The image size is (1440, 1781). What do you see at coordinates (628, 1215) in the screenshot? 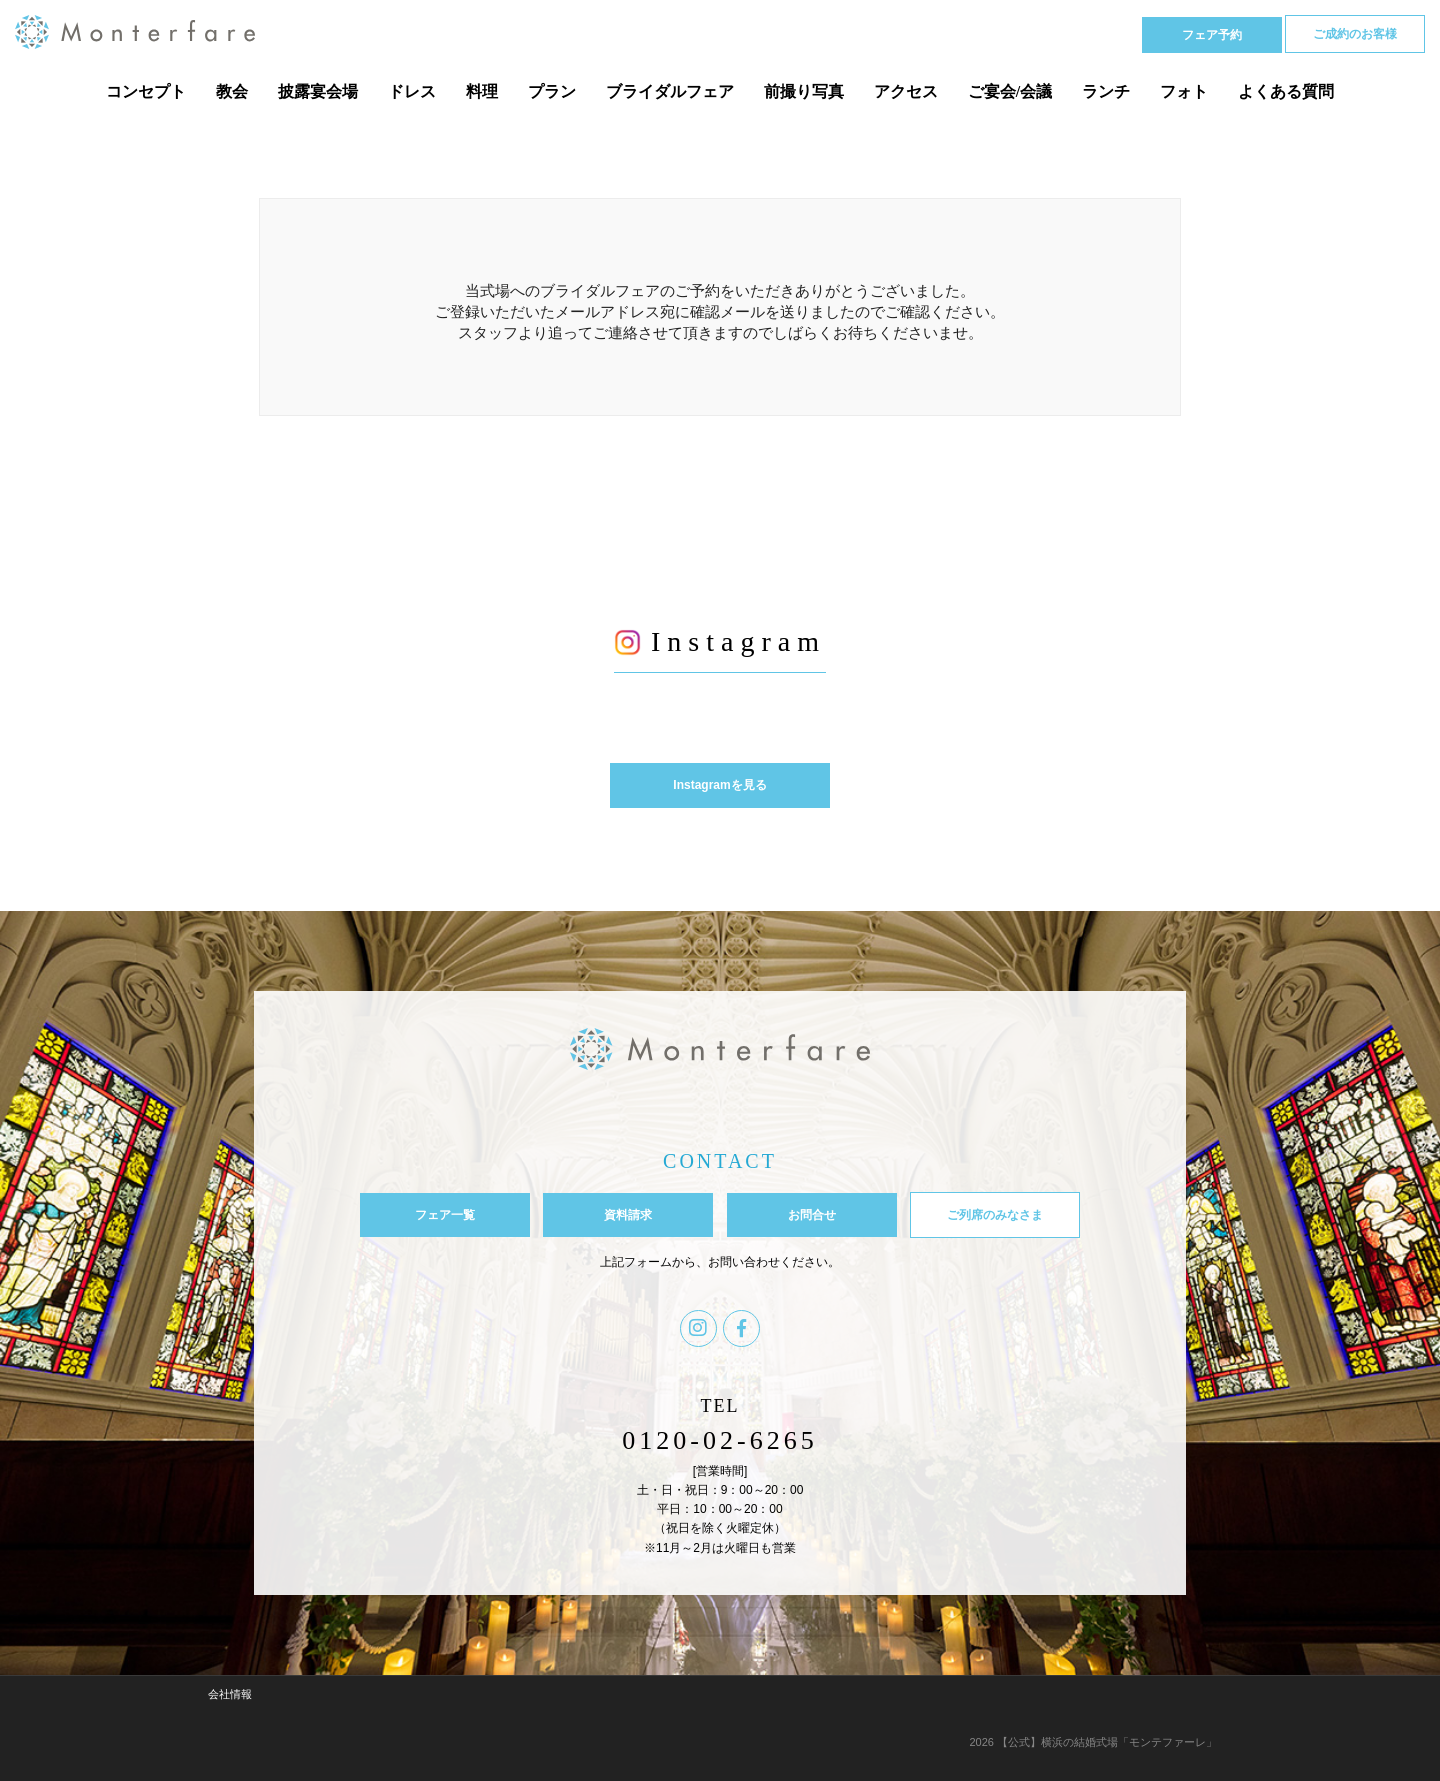
I see `資料請求` at bounding box center [628, 1215].